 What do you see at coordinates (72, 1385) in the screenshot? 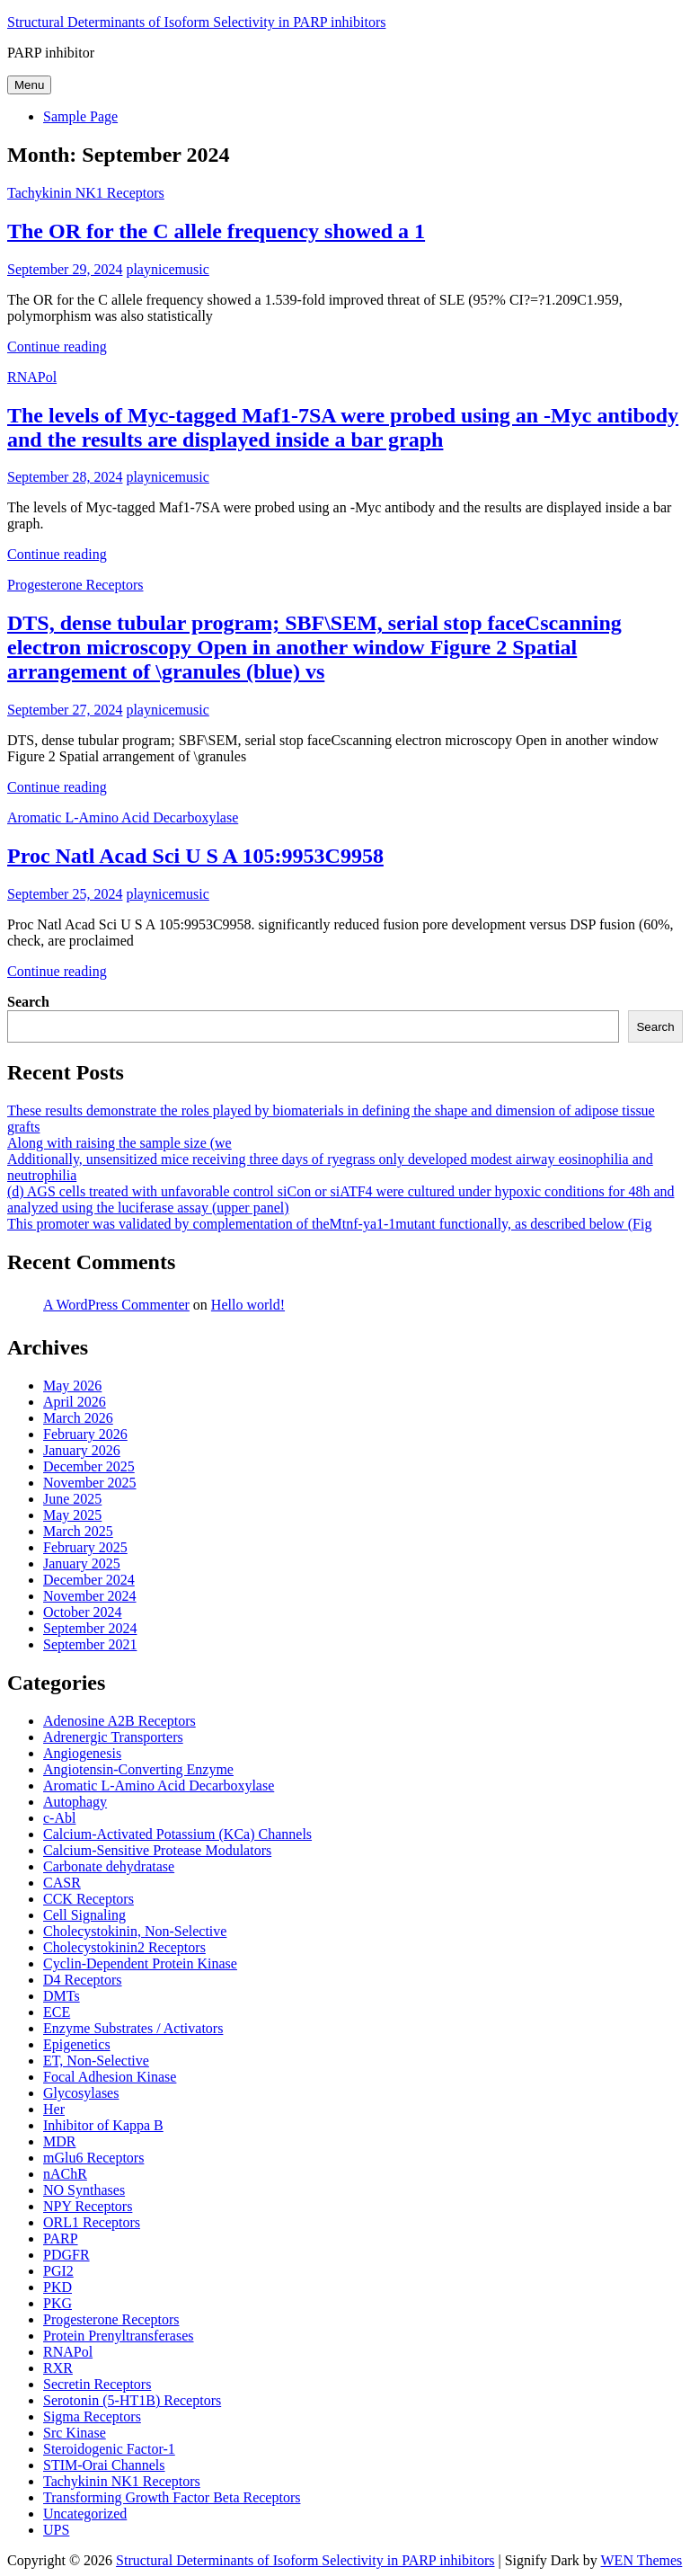
I see `May 2026` at bounding box center [72, 1385].